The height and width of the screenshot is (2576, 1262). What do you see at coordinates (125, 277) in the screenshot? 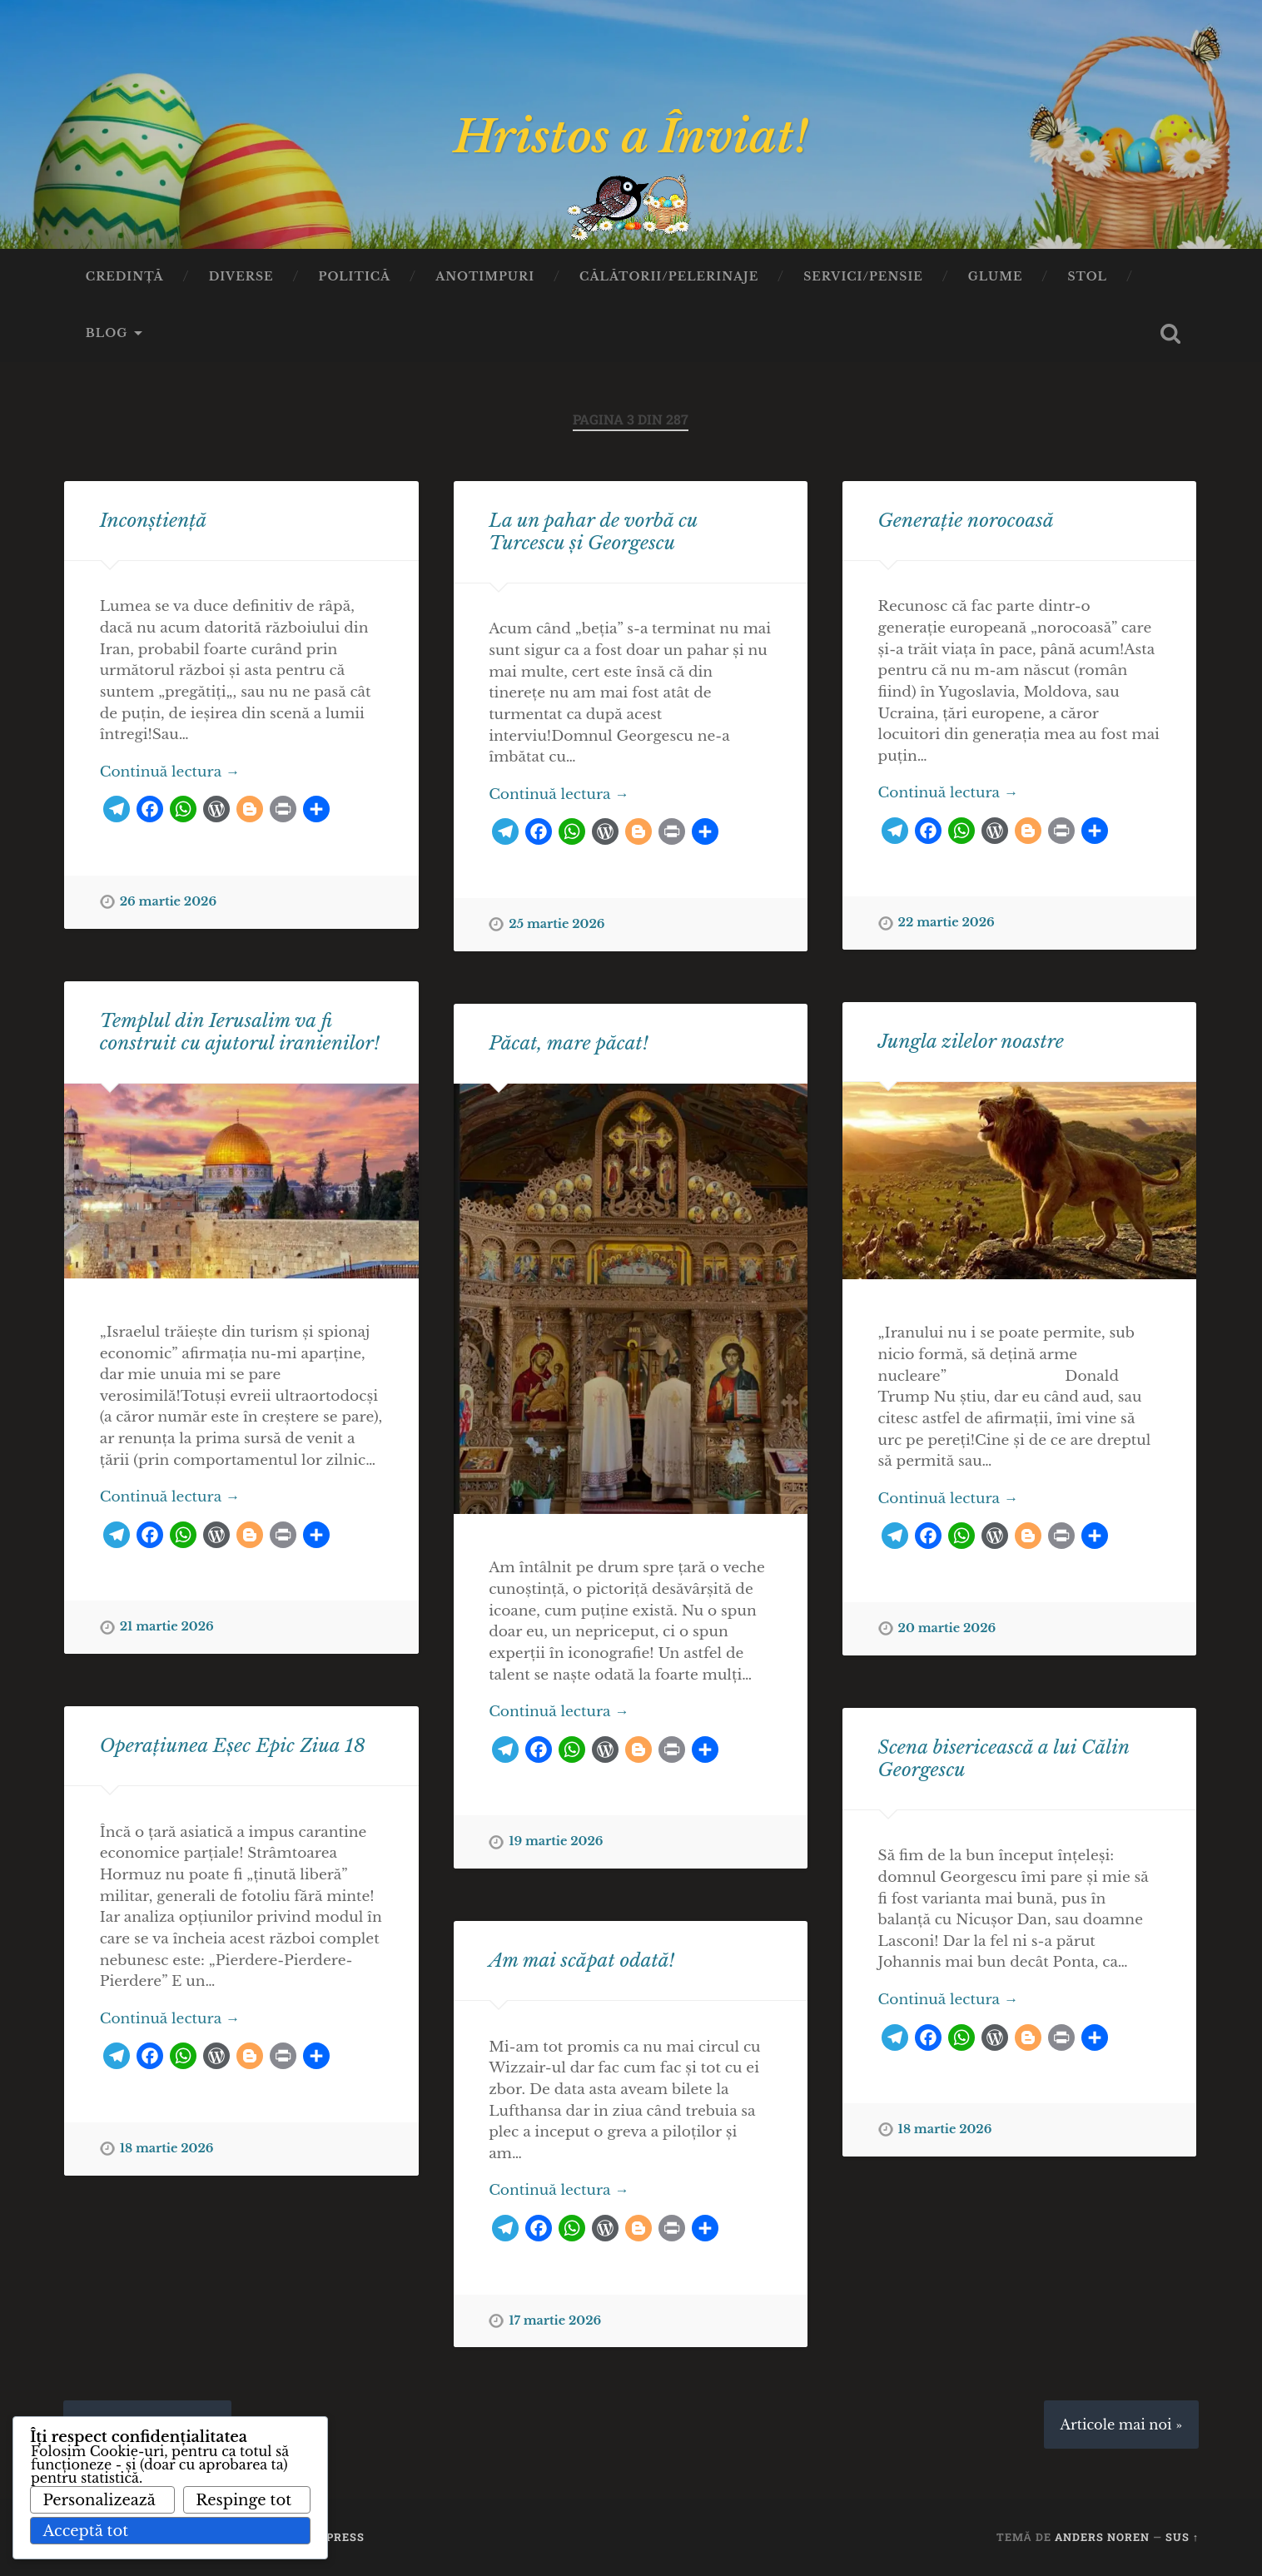
I see `Credinţă` at bounding box center [125, 277].